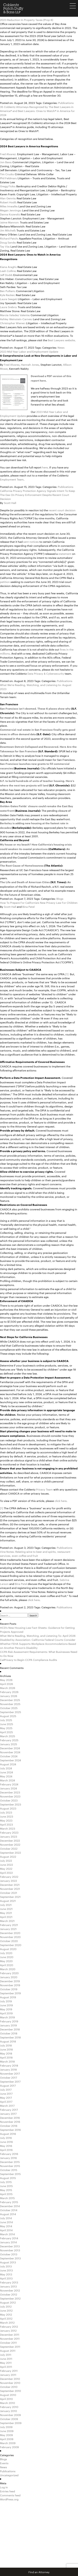  What do you see at coordinates (10, 2173) in the screenshot?
I see `September 2015` at bounding box center [10, 2173].